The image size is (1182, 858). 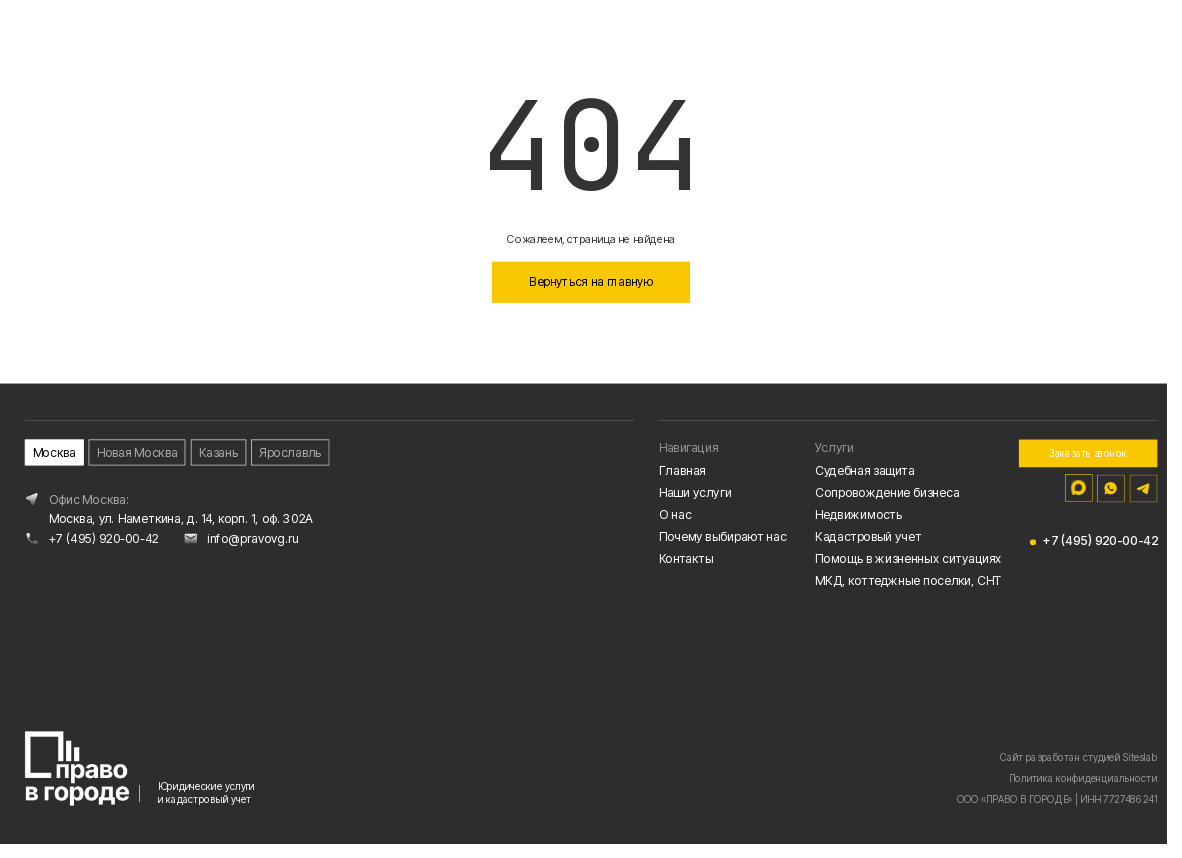 I want to click on +7 (495) 920-00-42, so click(x=104, y=540).